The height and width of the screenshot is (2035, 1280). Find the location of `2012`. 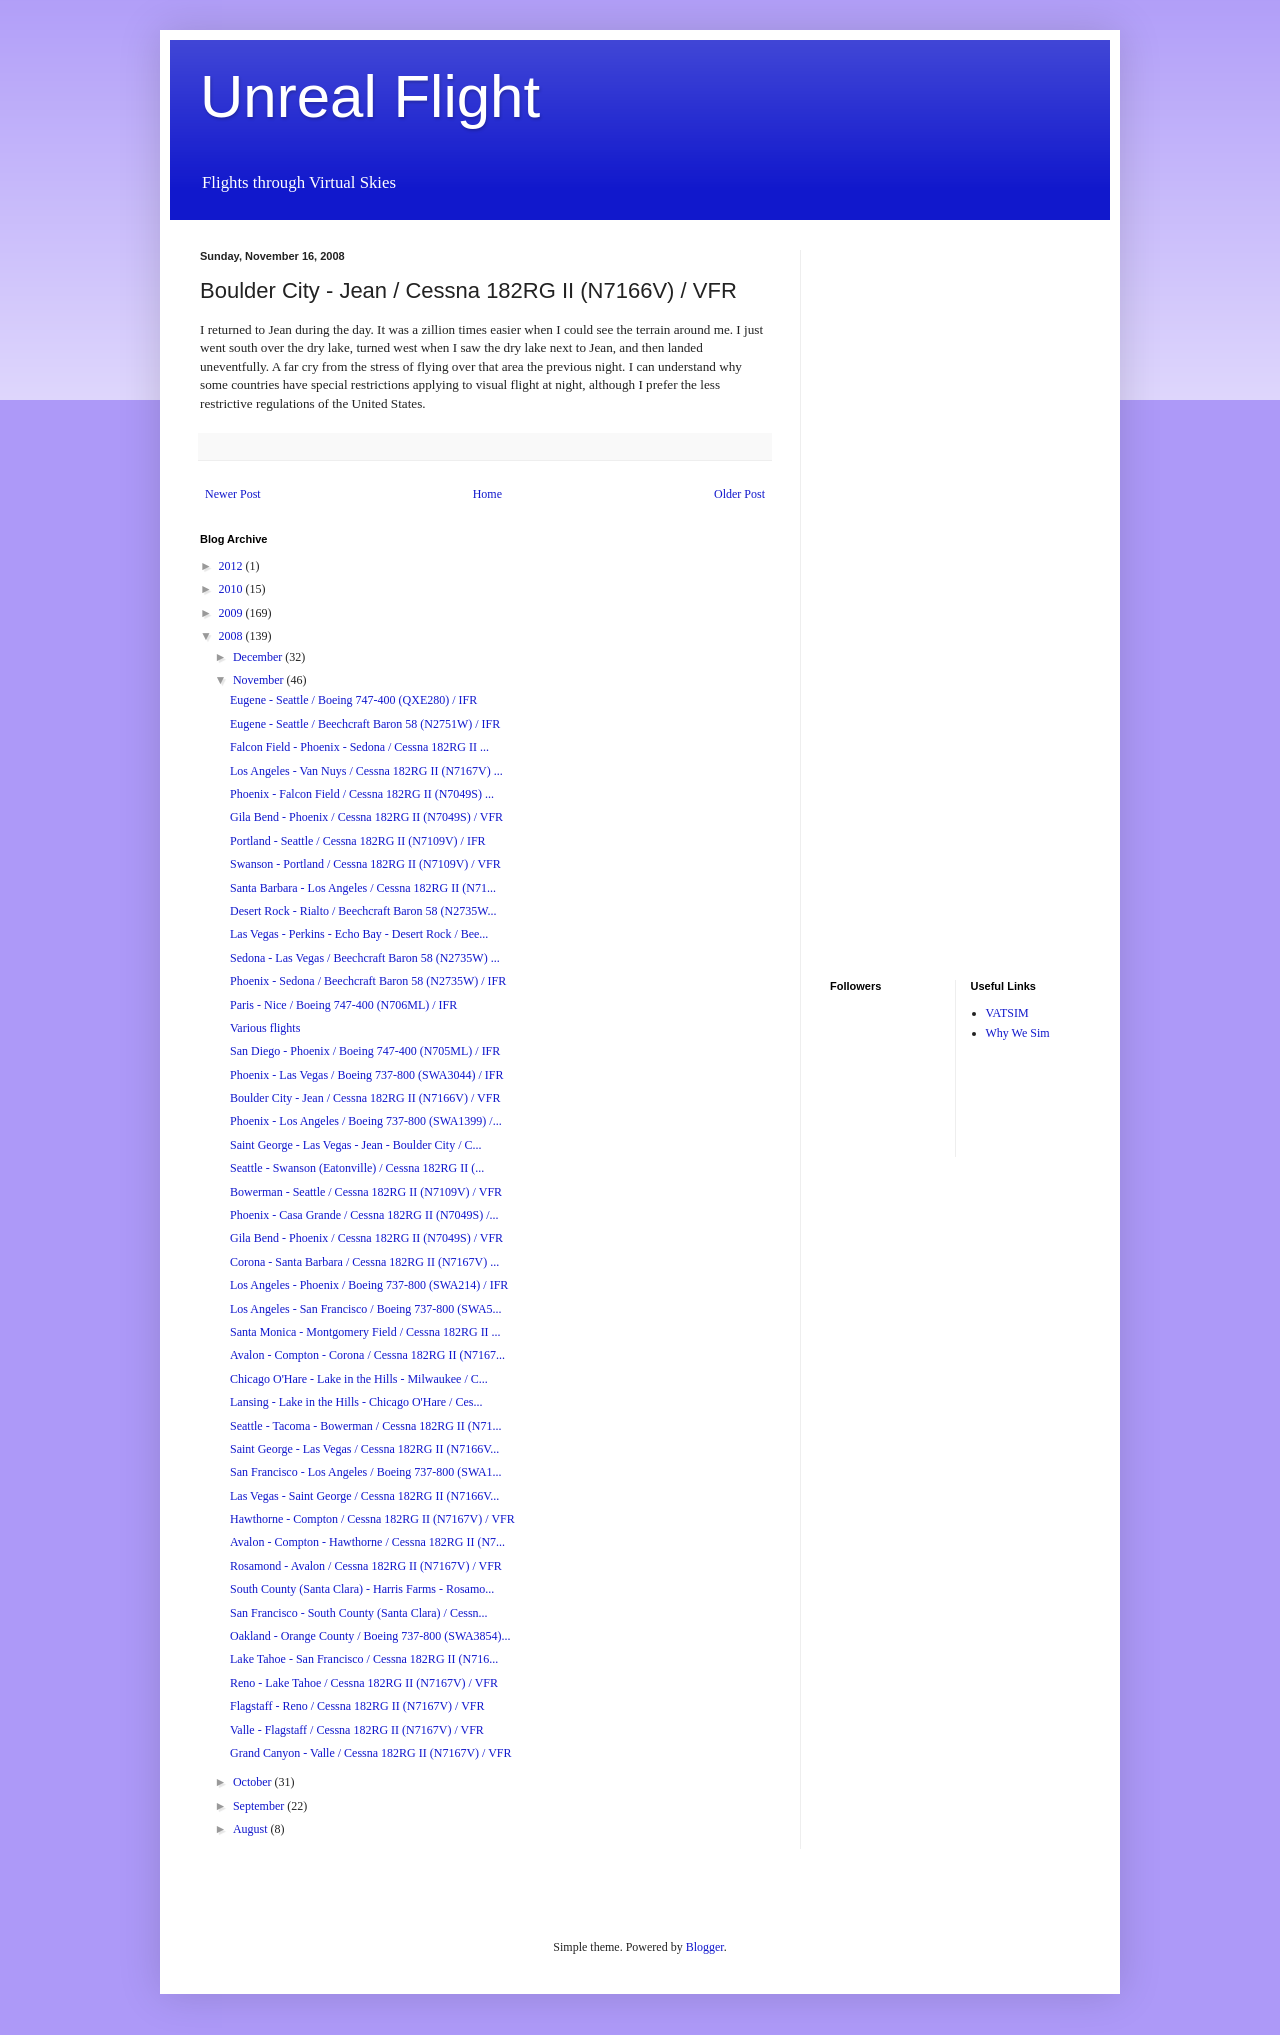

2012 is located at coordinates (232, 566).